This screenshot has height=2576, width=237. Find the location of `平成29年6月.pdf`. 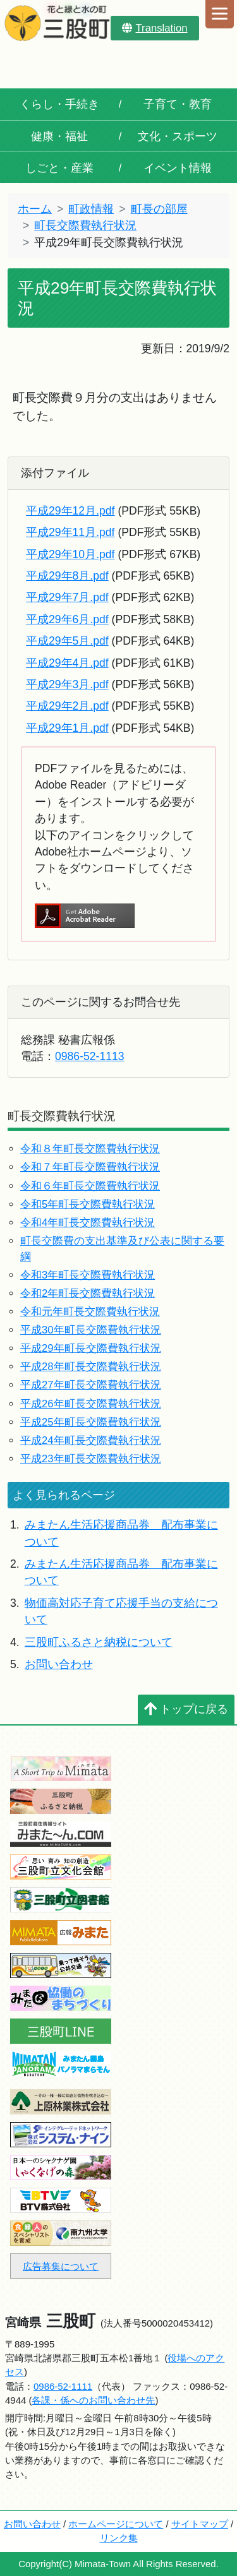

平成29年6月.pdf is located at coordinates (67, 619).